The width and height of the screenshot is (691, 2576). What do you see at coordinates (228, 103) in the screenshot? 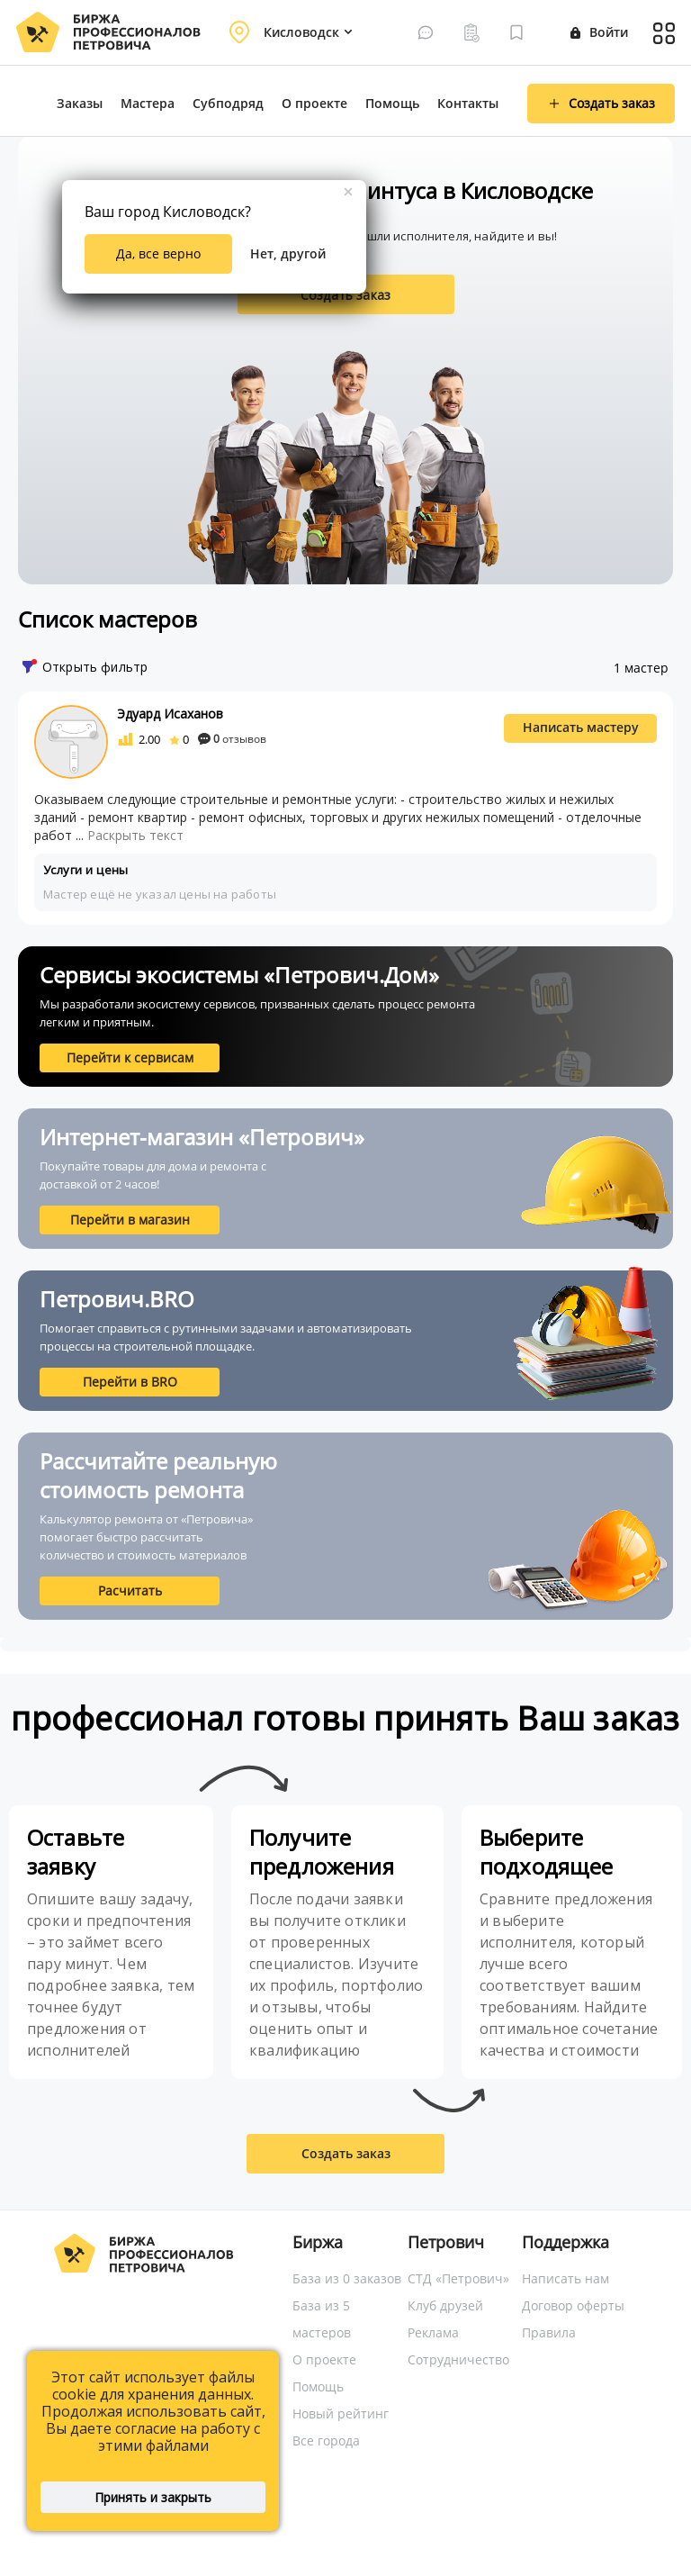
I see `Субподряд` at bounding box center [228, 103].